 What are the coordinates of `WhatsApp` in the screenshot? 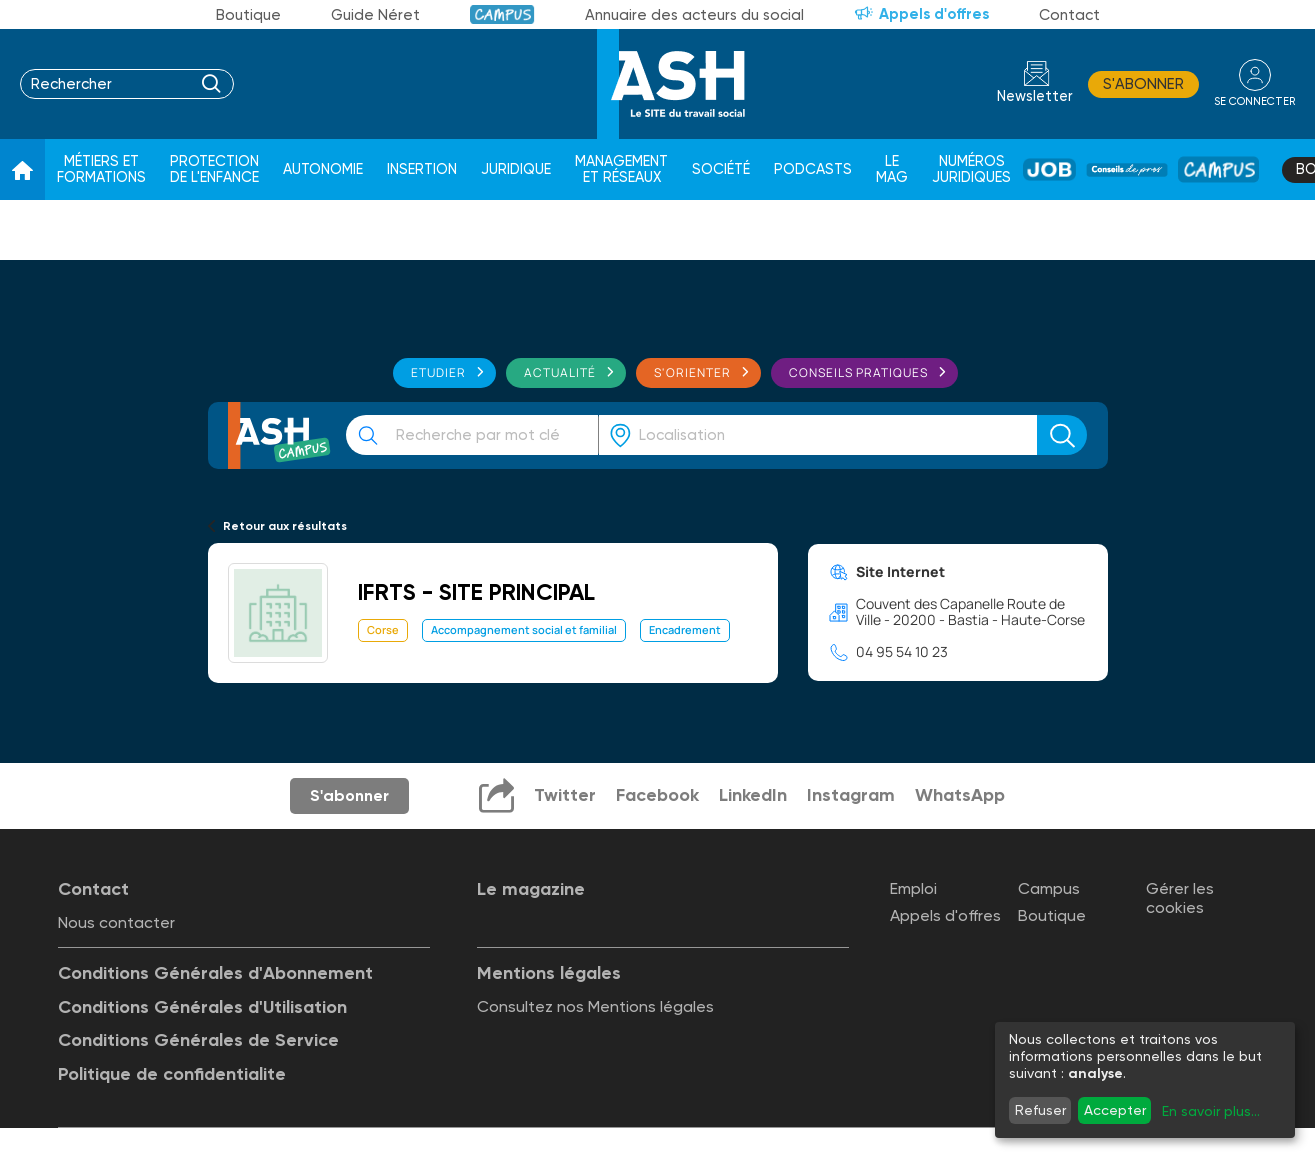 It's located at (960, 795).